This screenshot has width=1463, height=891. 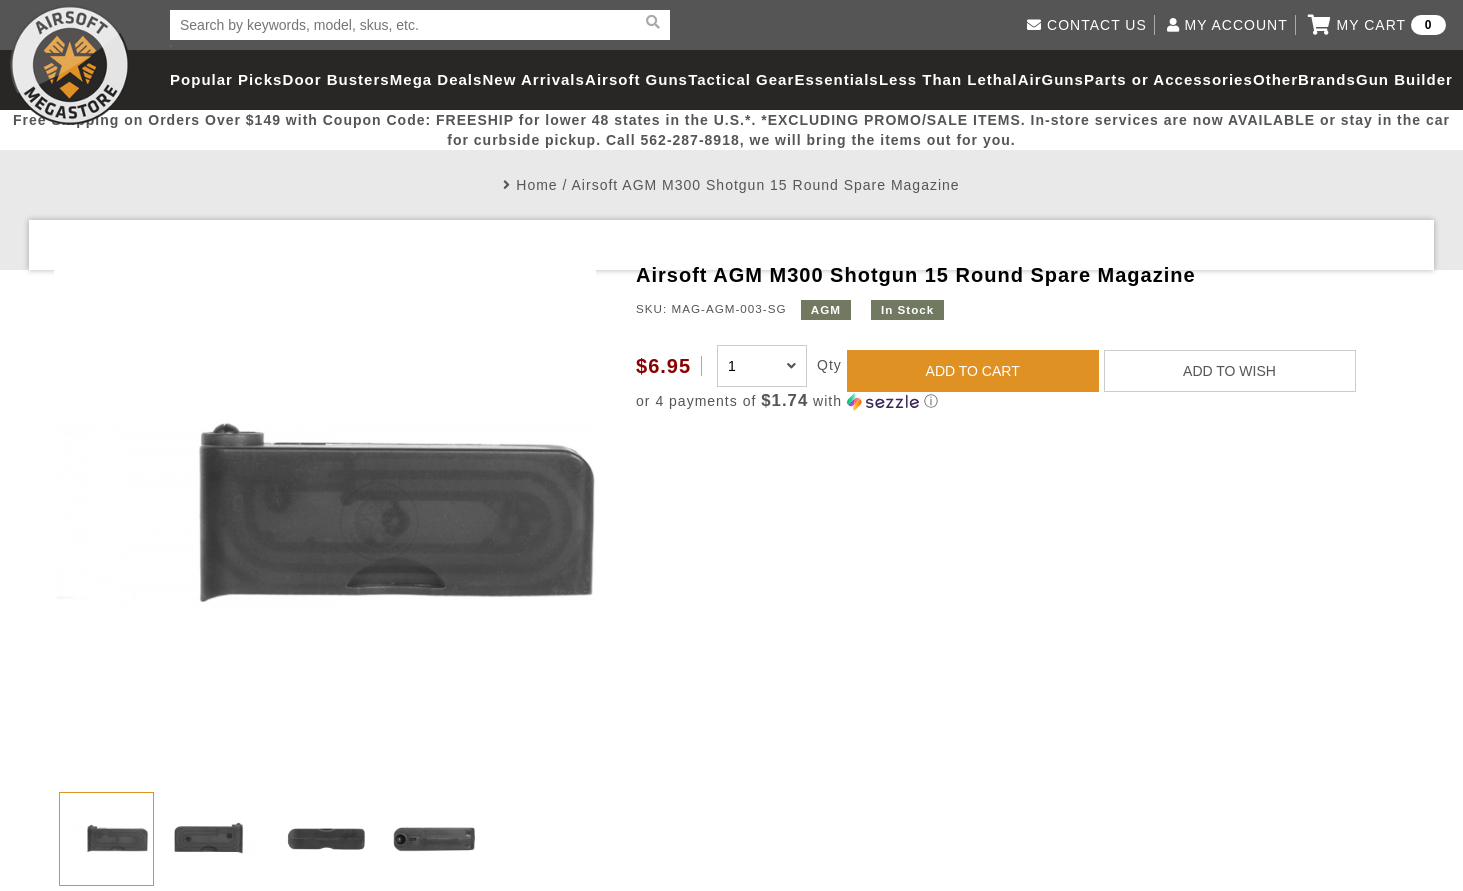 I want to click on Brands, so click(x=1327, y=79).